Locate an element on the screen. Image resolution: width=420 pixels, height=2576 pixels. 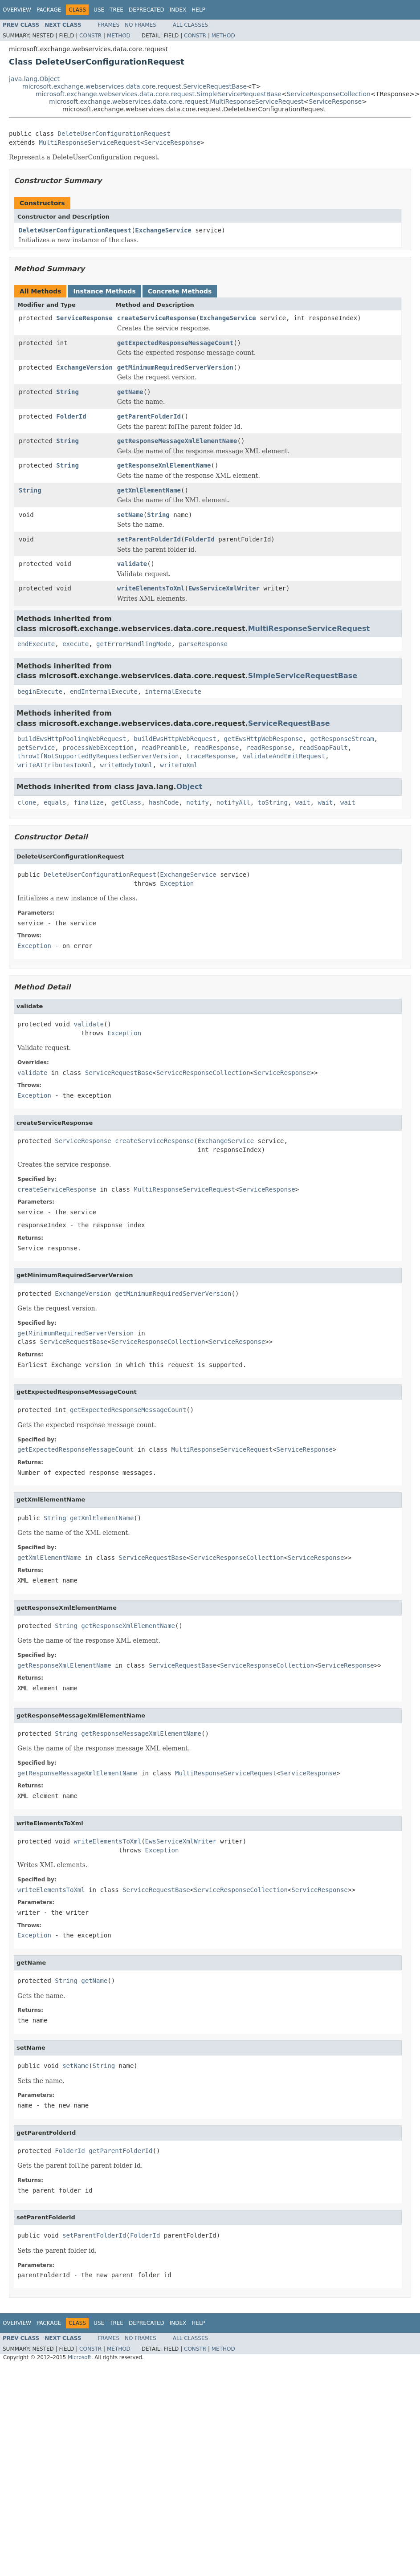
setName is located at coordinates (130, 514).